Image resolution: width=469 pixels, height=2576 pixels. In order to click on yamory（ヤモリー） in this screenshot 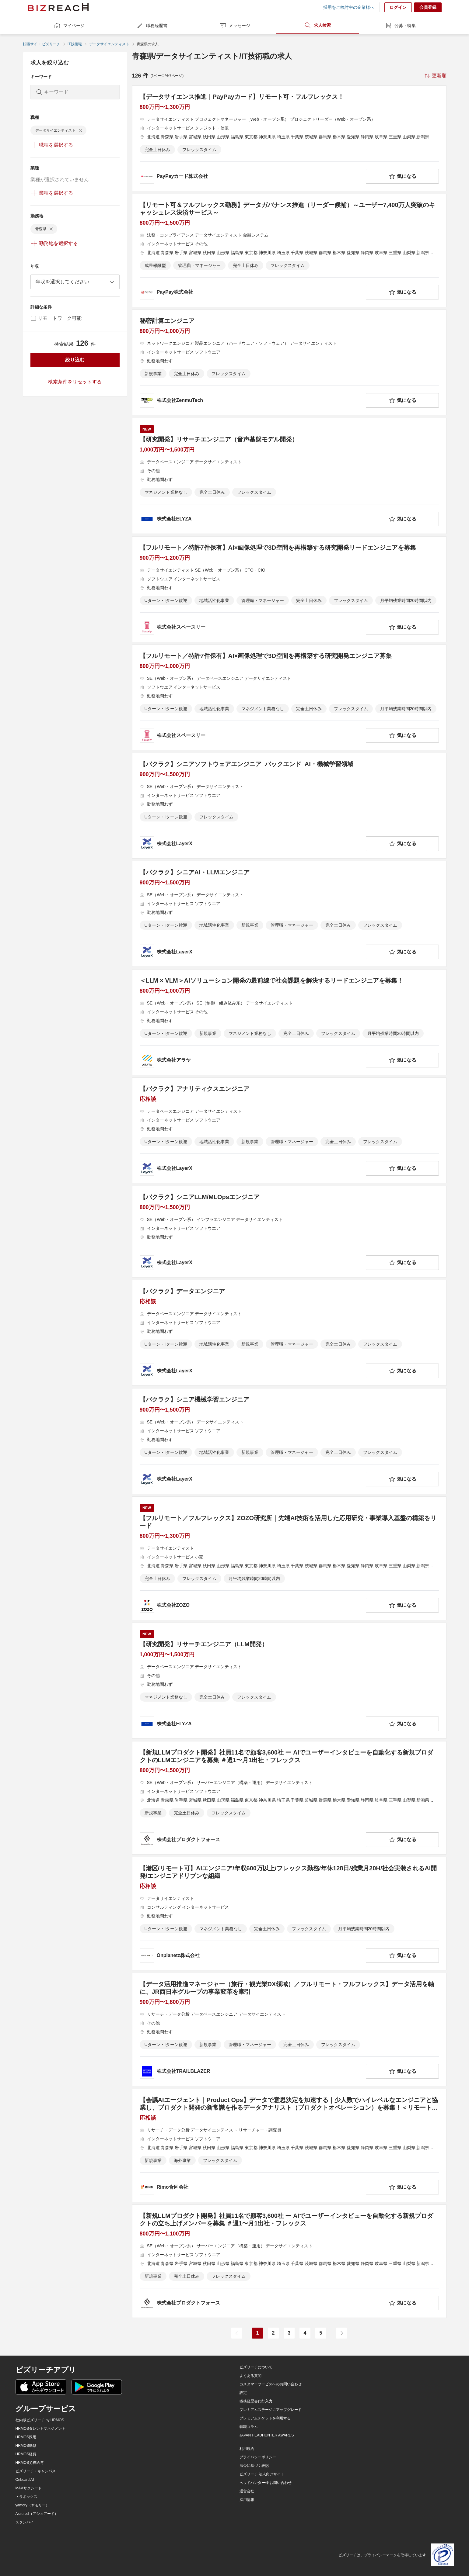, I will do `click(32, 2505)`.